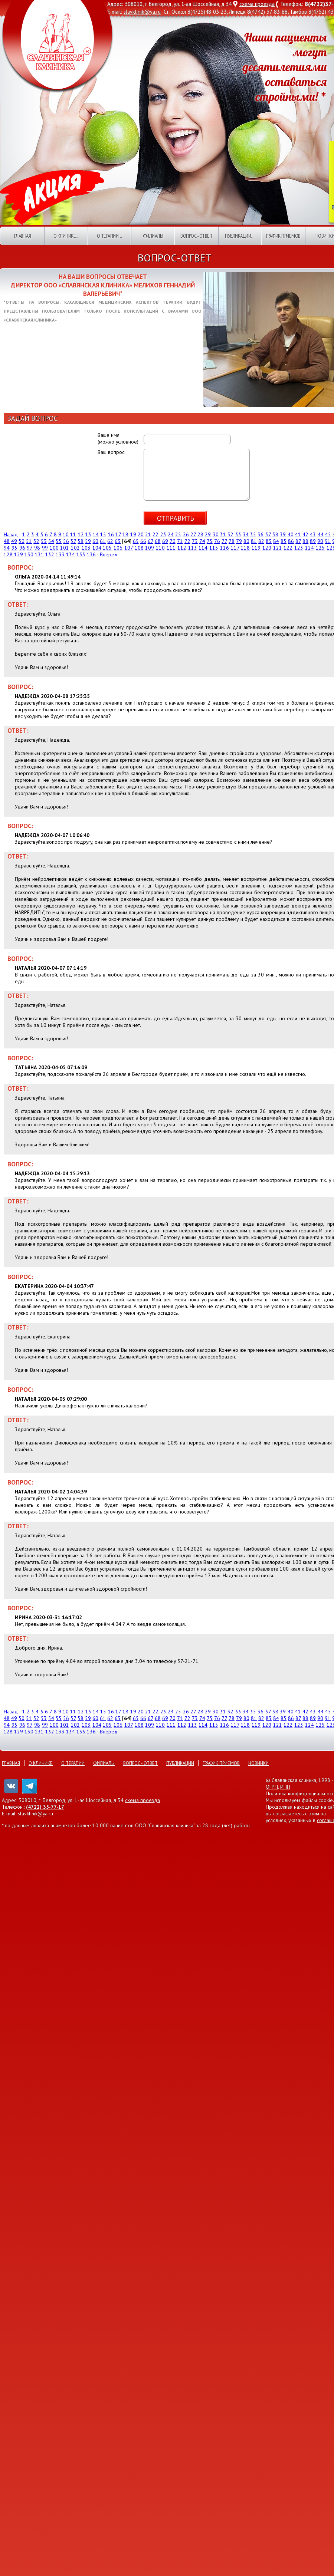 The image size is (334, 2576). Describe the element at coordinates (257, 3) in the screenshot. I see `схема проезда` at that location.